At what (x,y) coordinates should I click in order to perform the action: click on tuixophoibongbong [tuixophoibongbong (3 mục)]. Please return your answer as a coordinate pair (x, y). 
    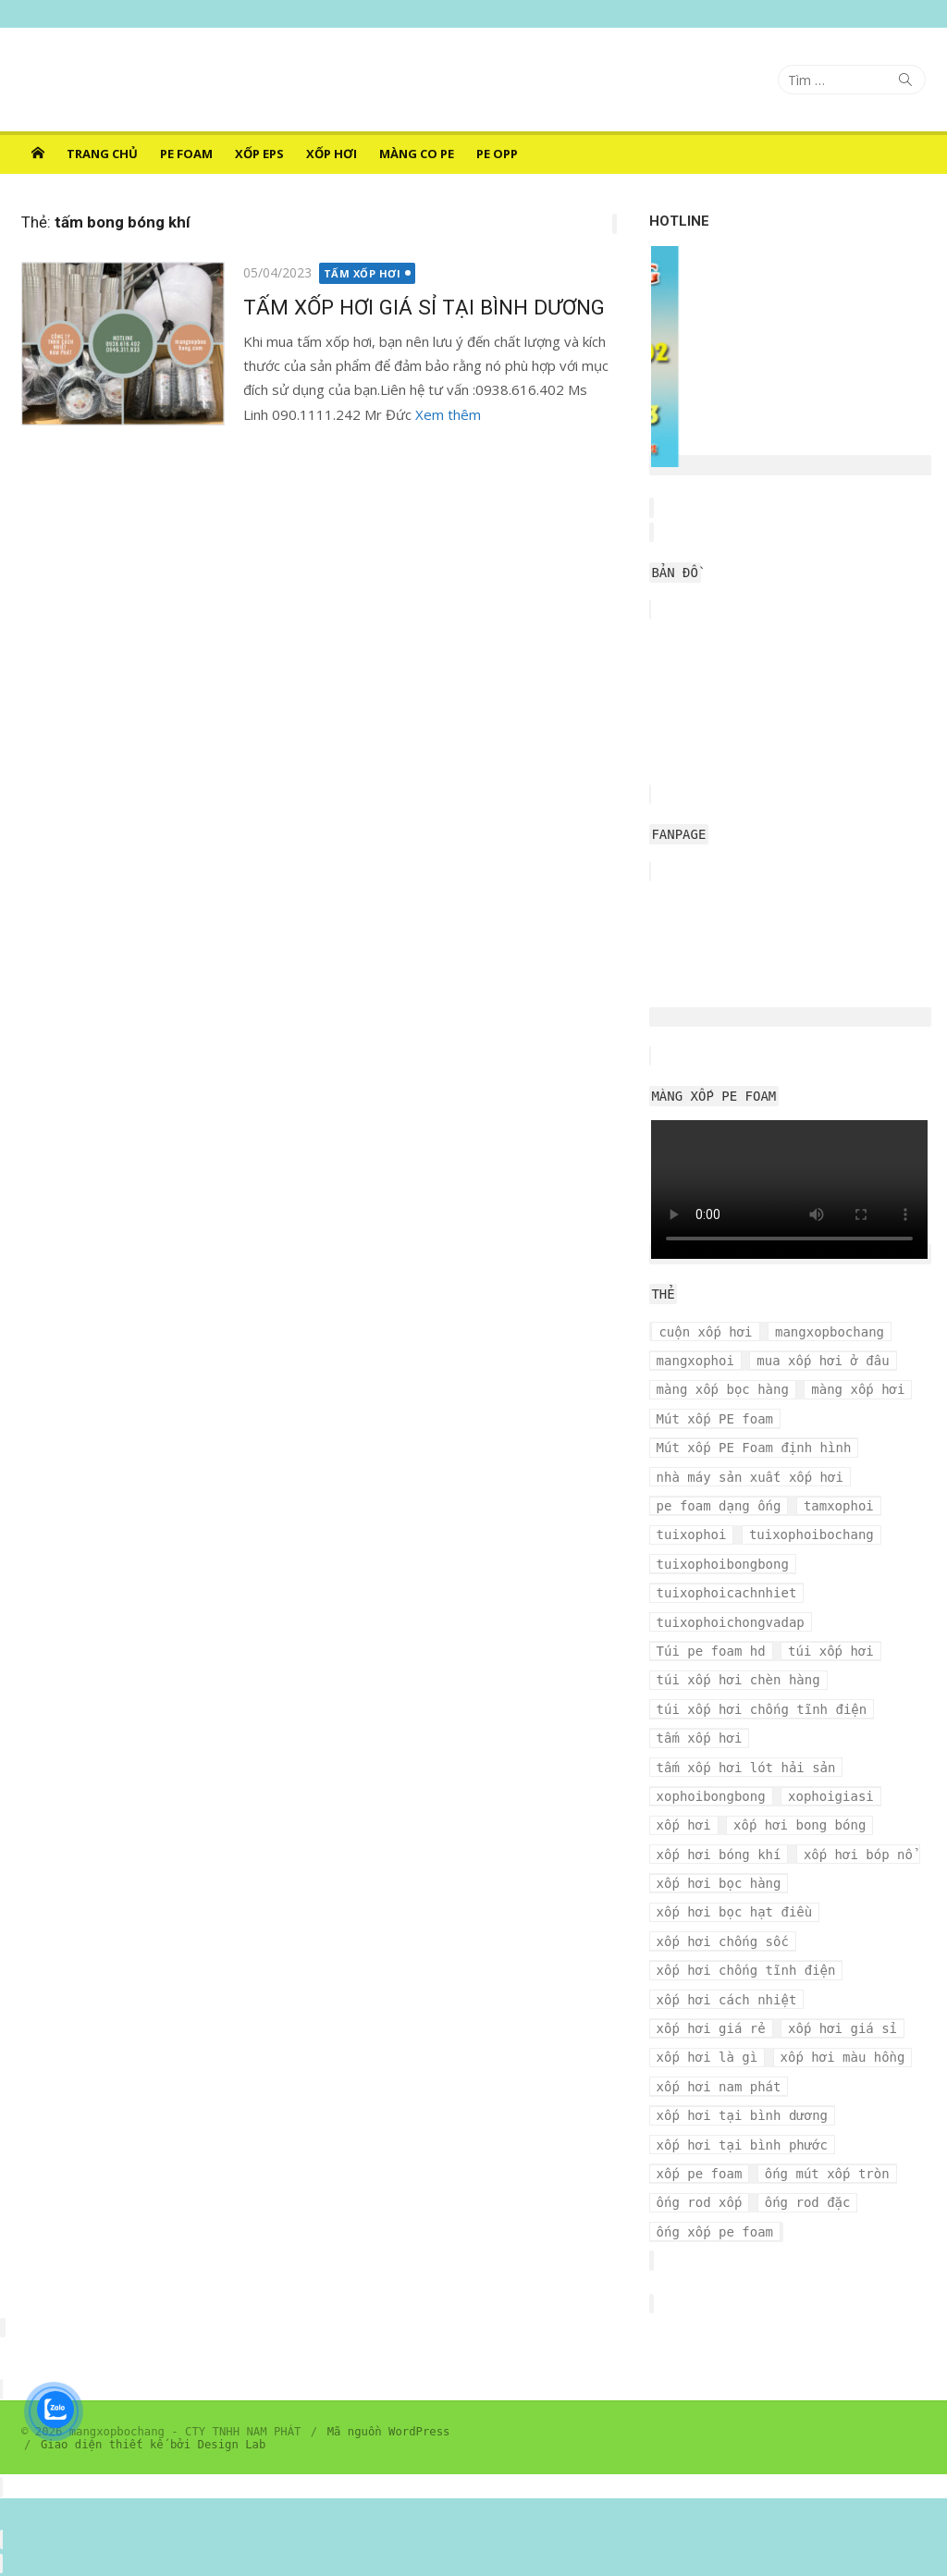
    Looking at the image, I should click on (723, 1565).